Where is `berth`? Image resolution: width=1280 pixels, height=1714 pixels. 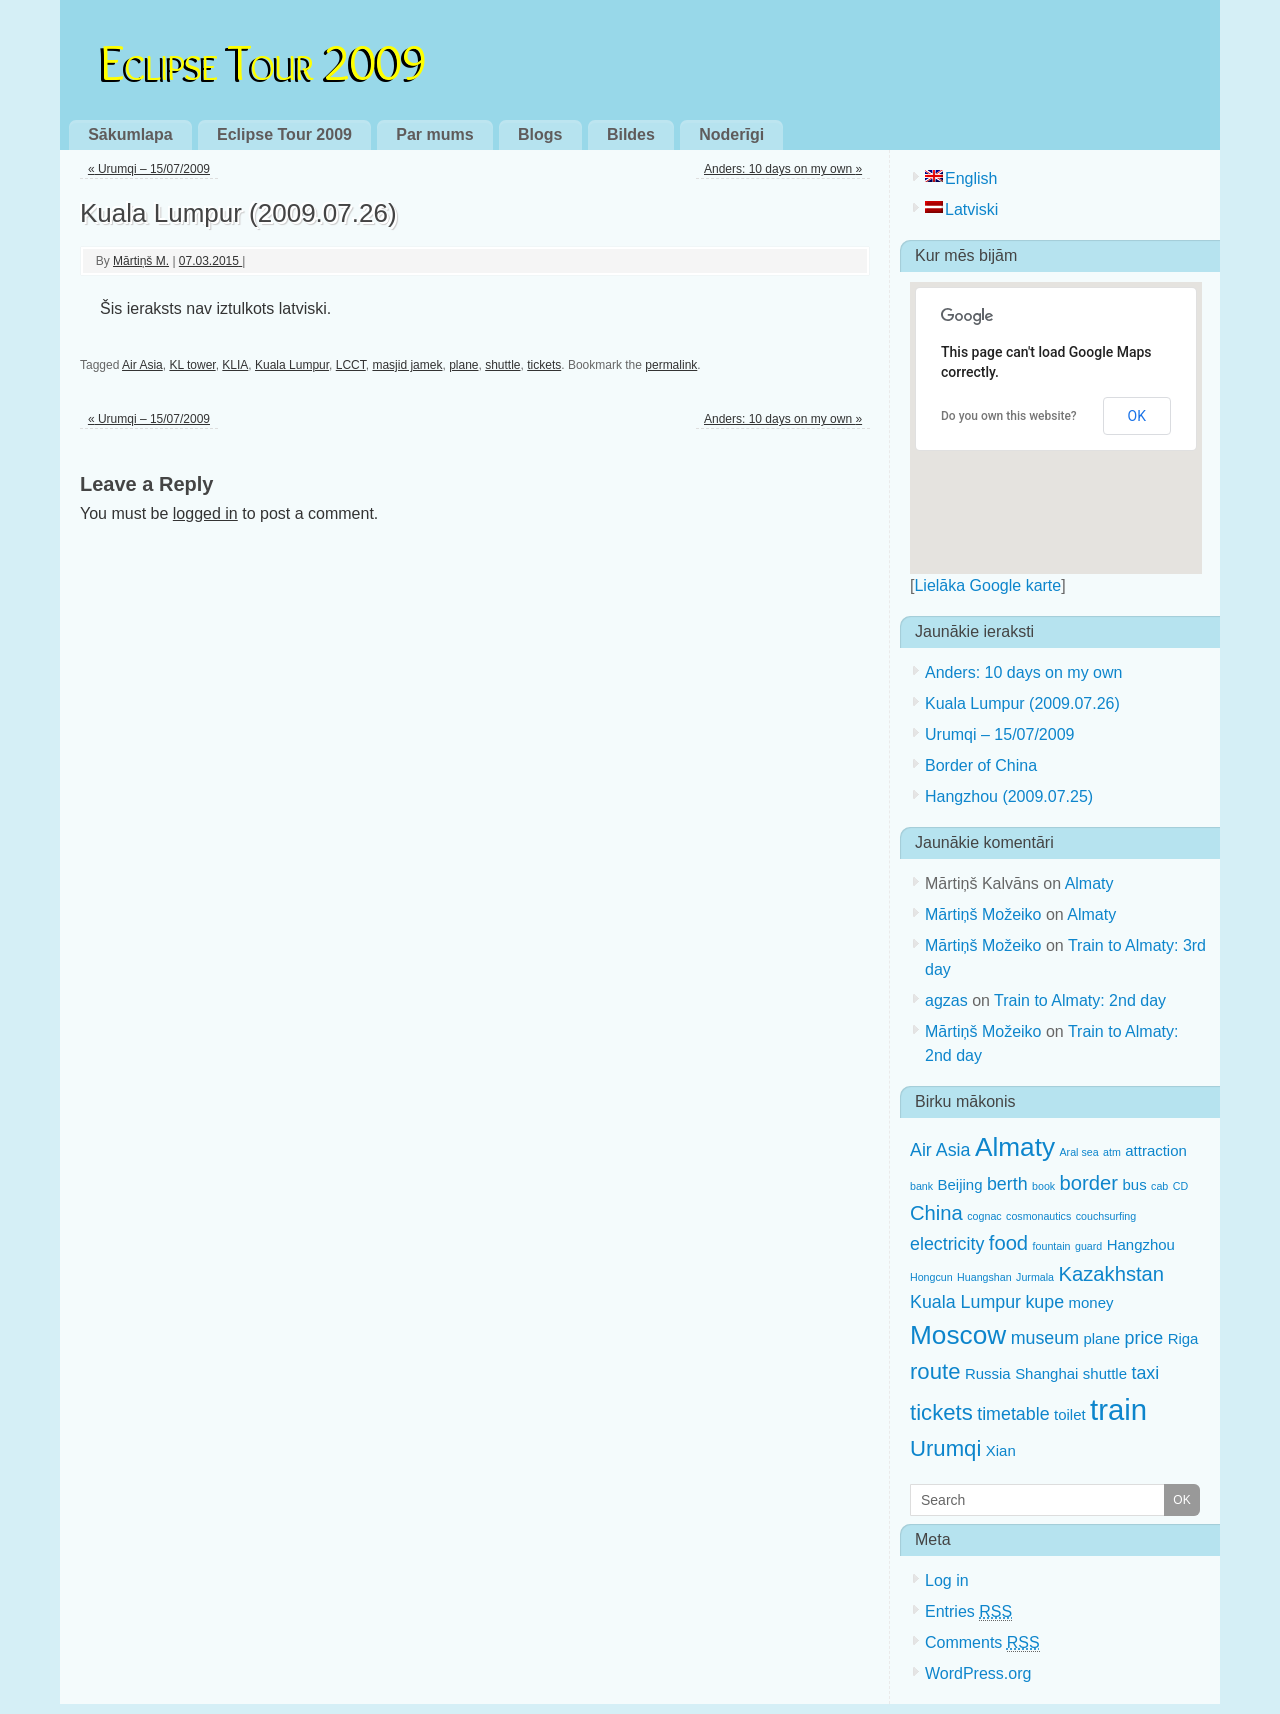 berth is located at coordinates (1007, 1184).